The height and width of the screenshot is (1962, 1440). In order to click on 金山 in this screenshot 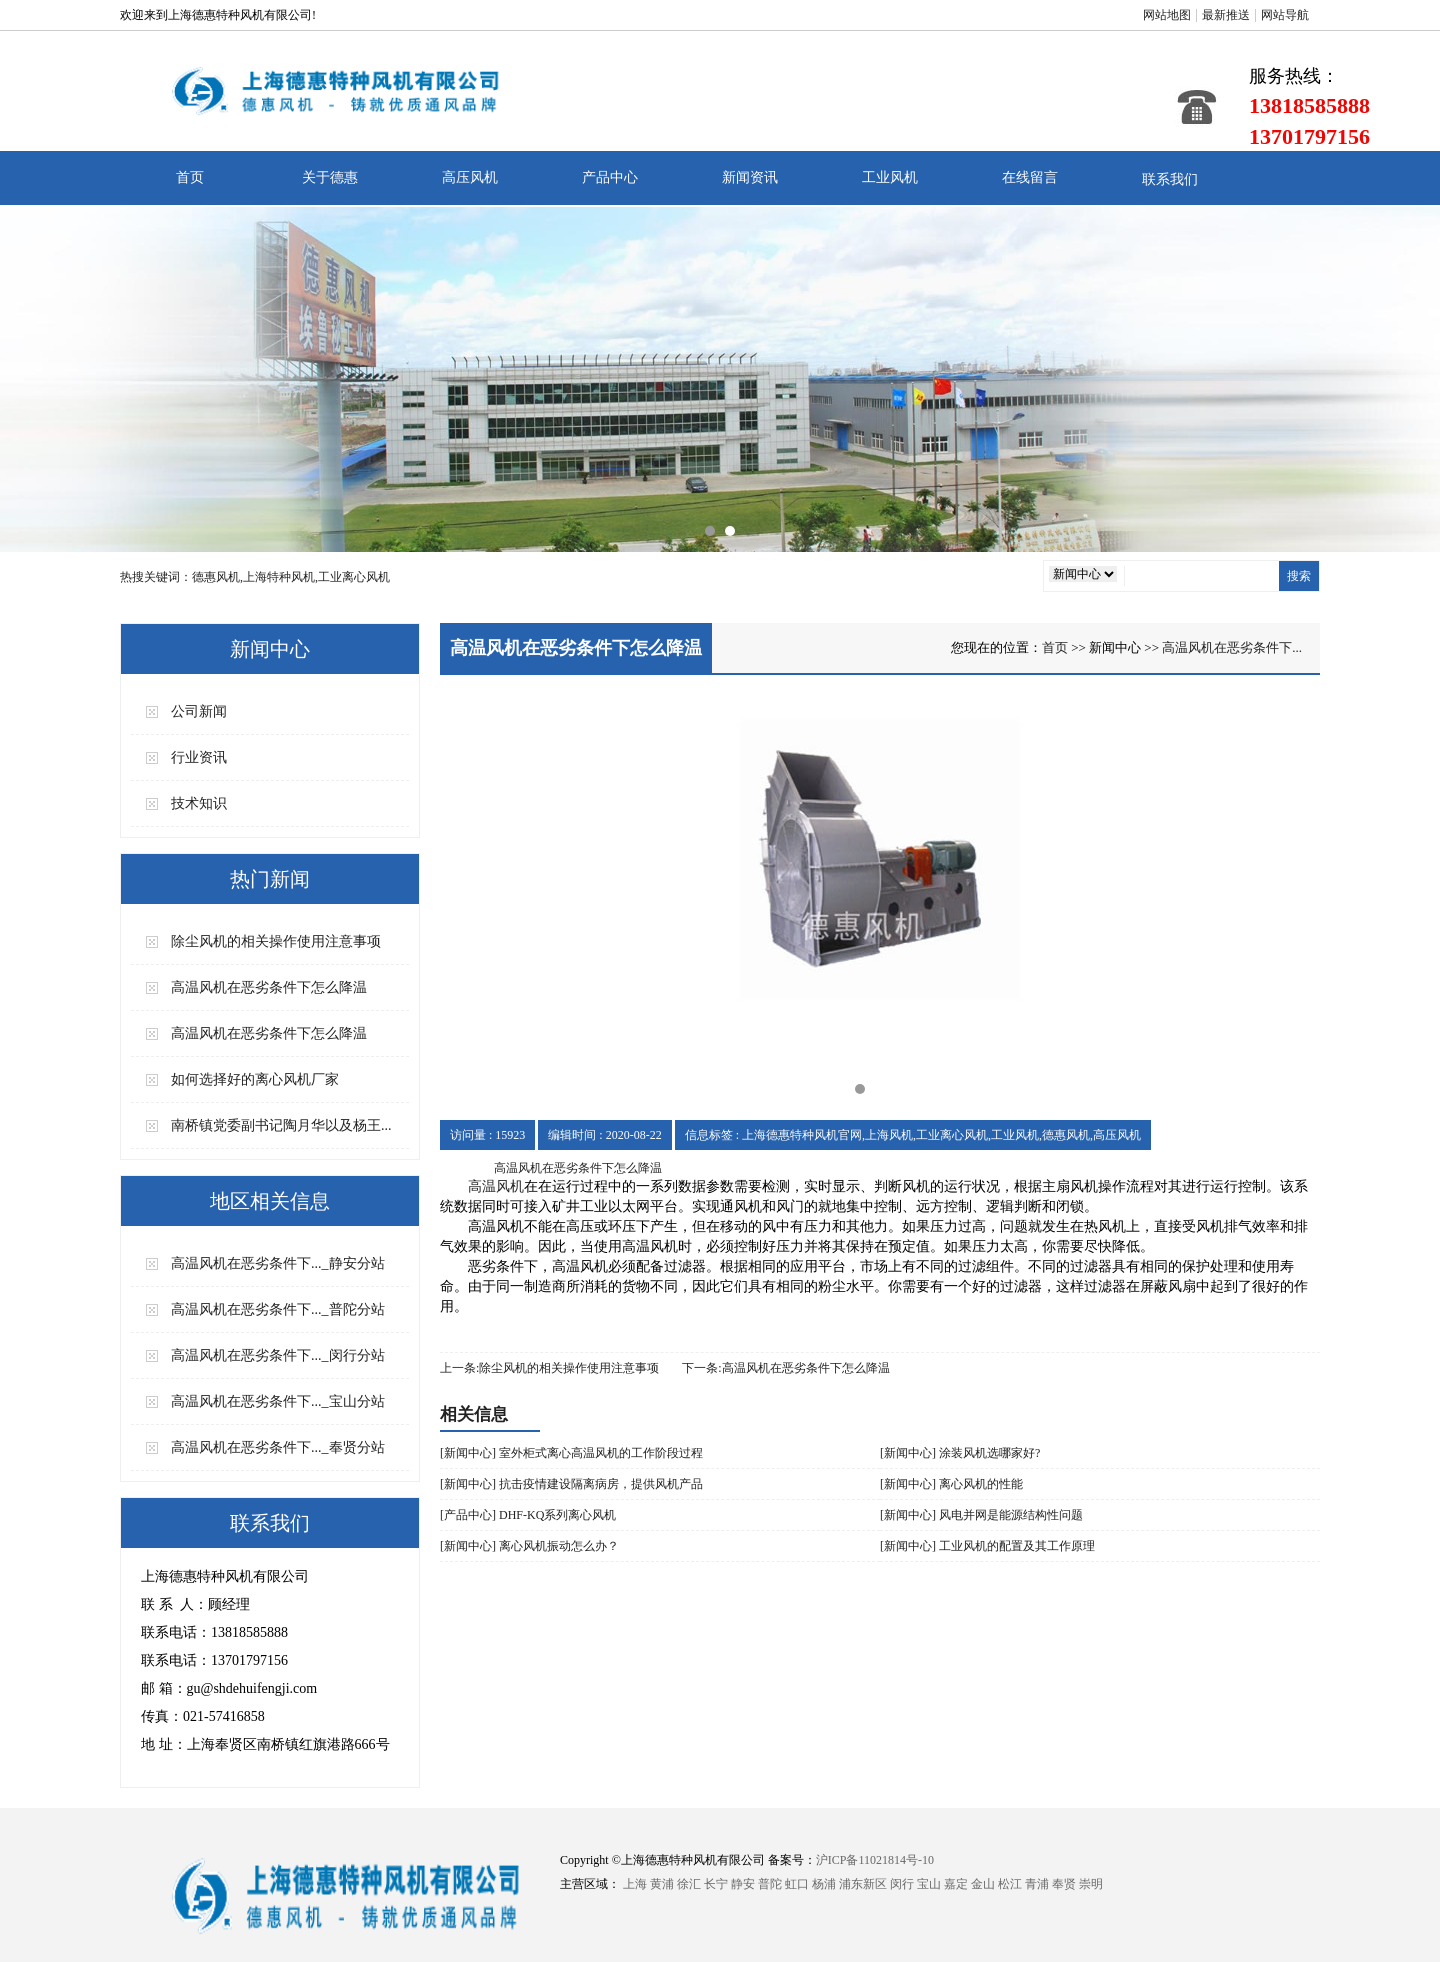, I will do `click(983, 1884)`.